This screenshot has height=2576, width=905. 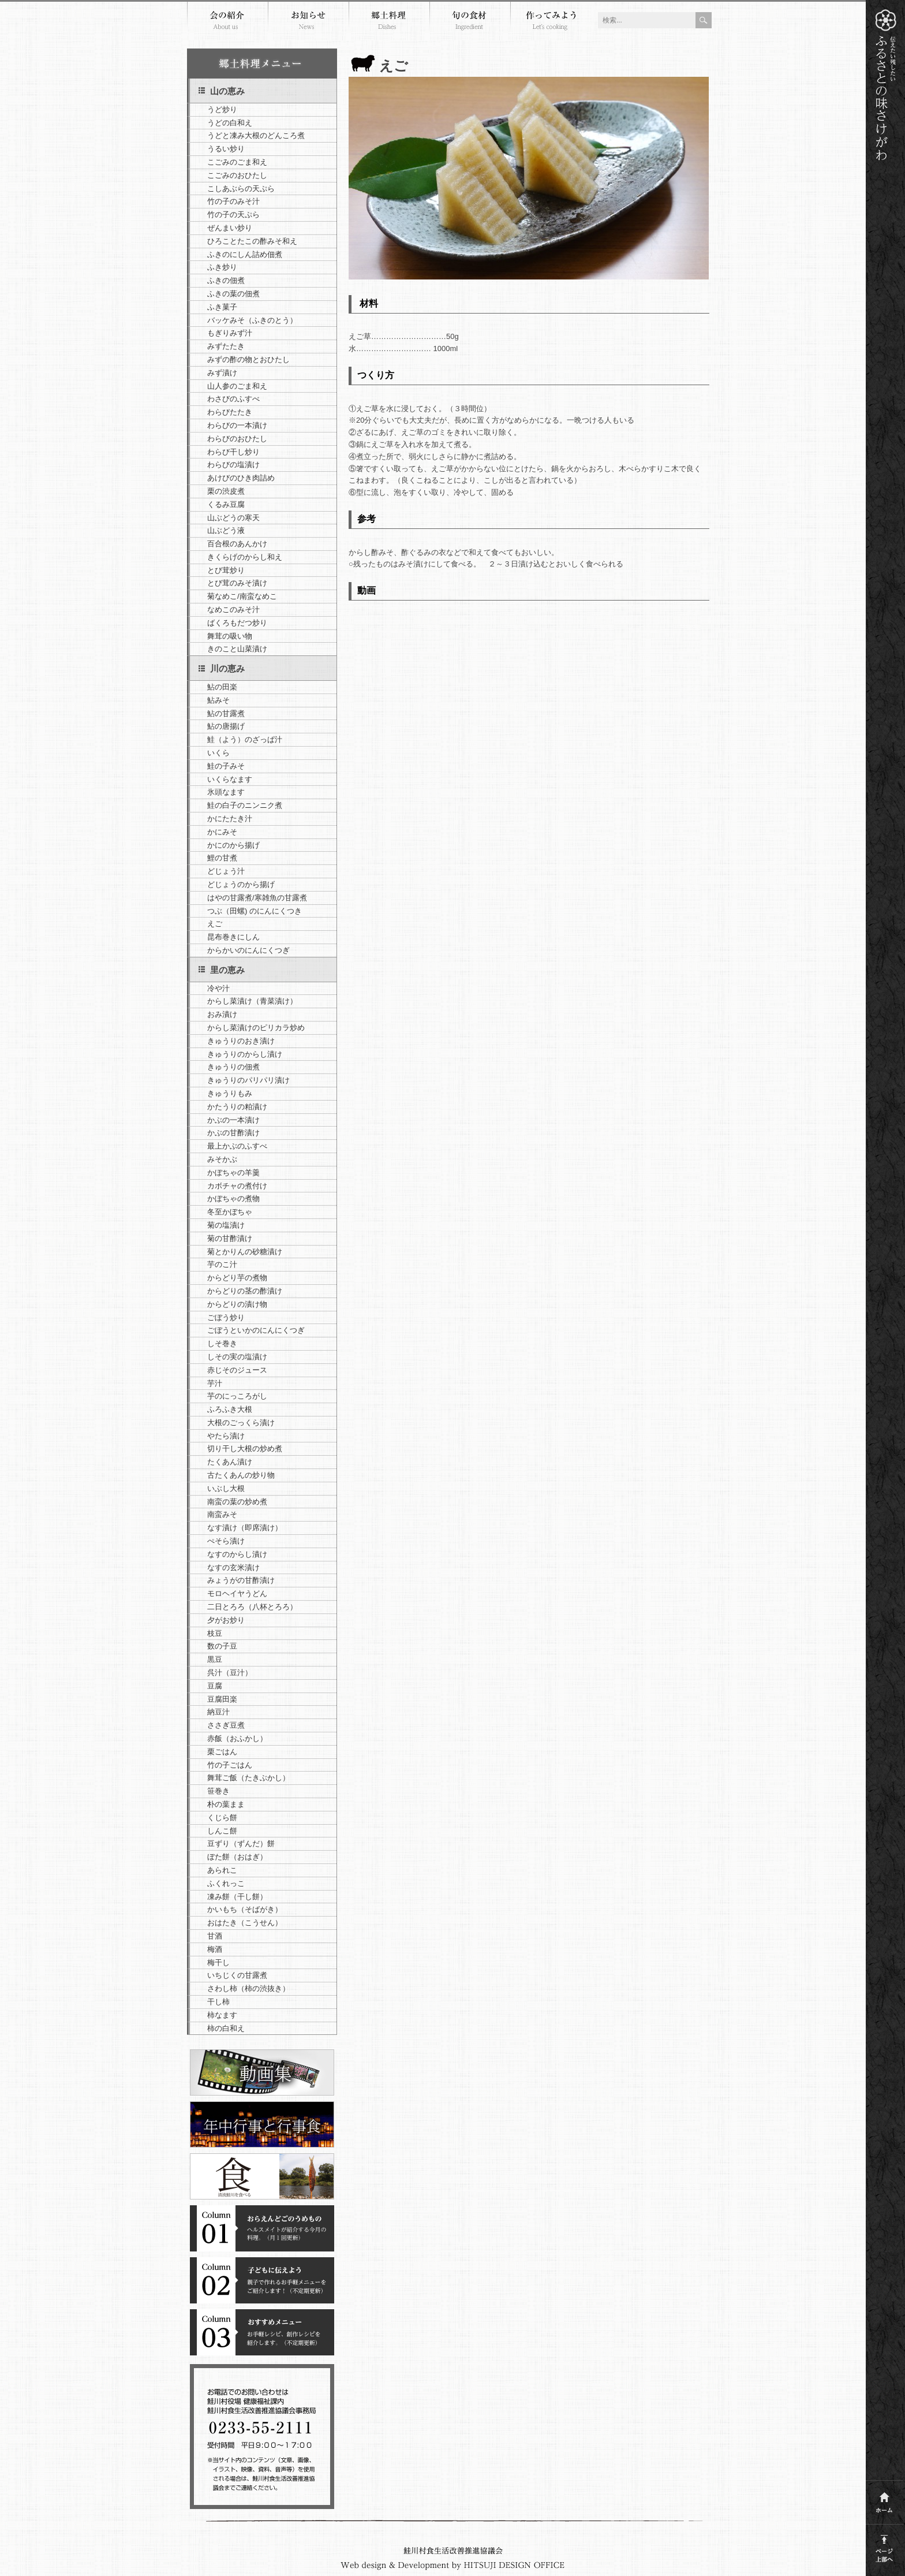 I want to click on ふき菓子, so click(x=222, y=307).